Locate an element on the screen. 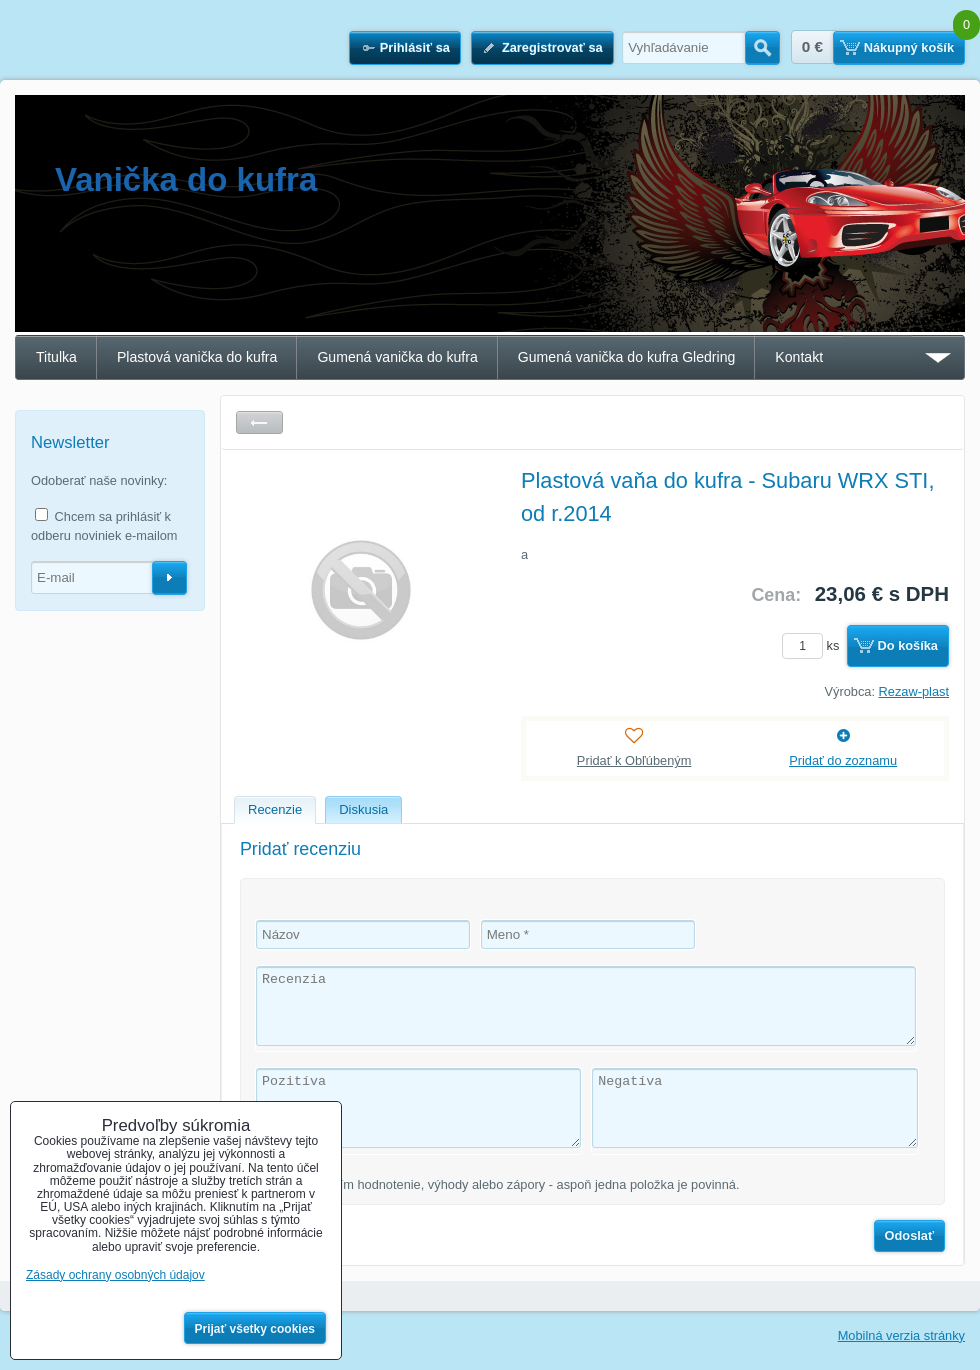 The width and height of the screenshot is (980, 1370). Titulka is located at coordinates (56, 357).